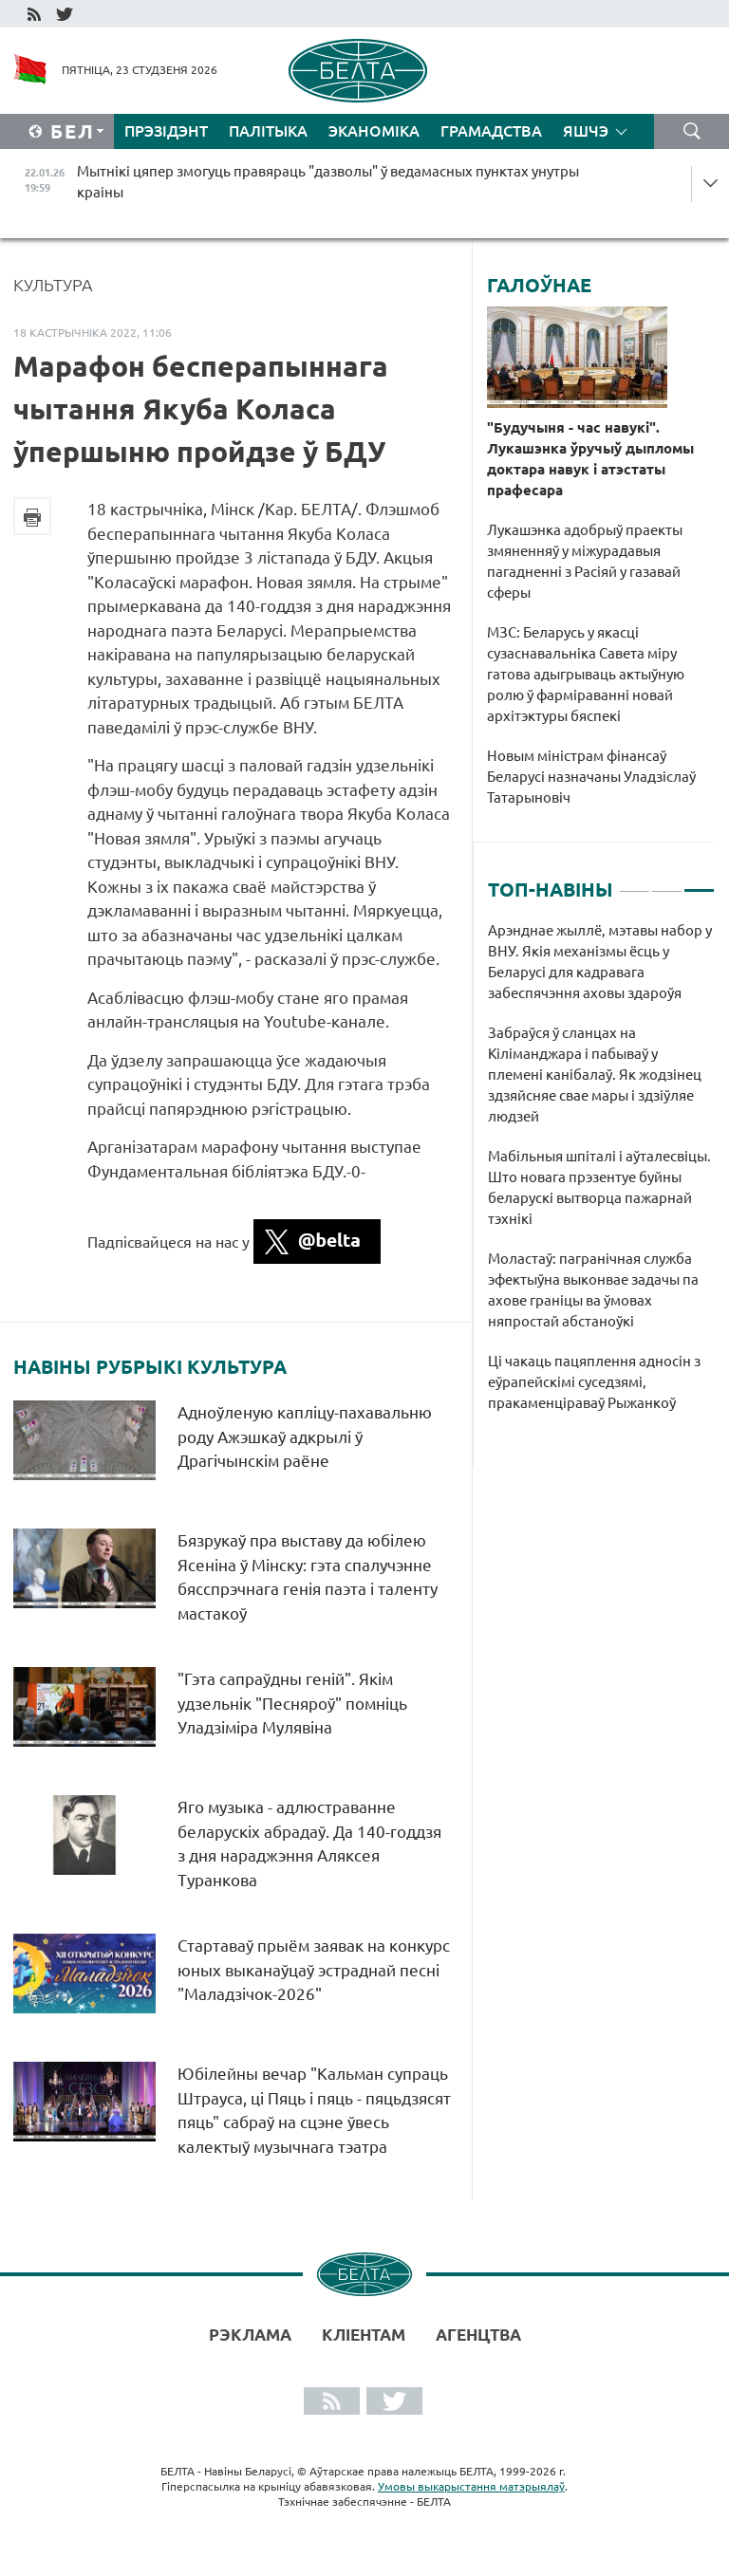 Image resolution: width=729 pixels, height=2576 pixels. What do you see at coordinates (667, 882) in the screenshot?
I see `2 [tab]` at bounding box center [667, 882].